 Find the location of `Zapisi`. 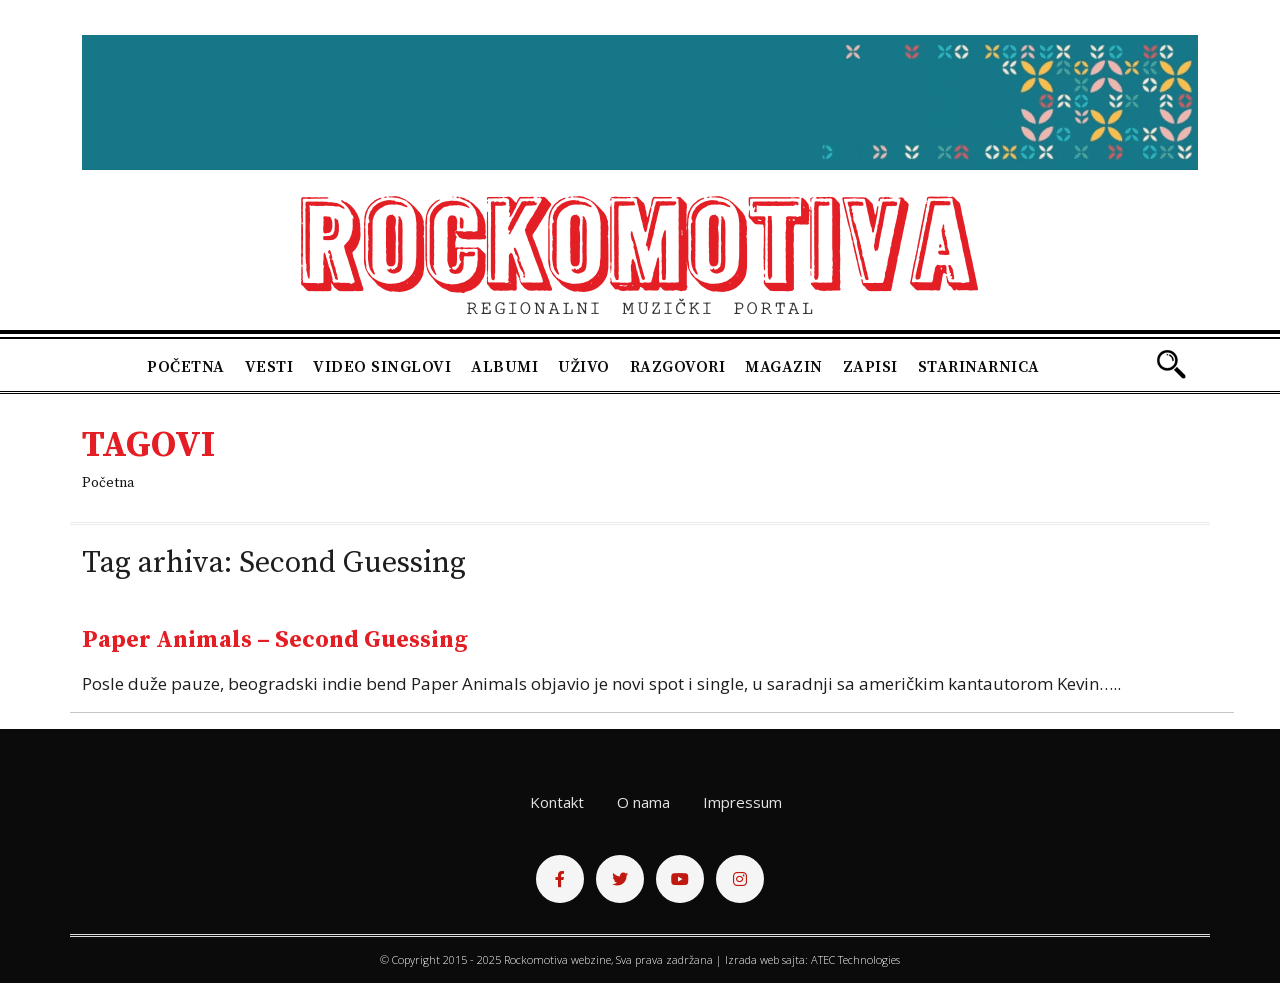

Zapisi is located at coordinates (870, 367).